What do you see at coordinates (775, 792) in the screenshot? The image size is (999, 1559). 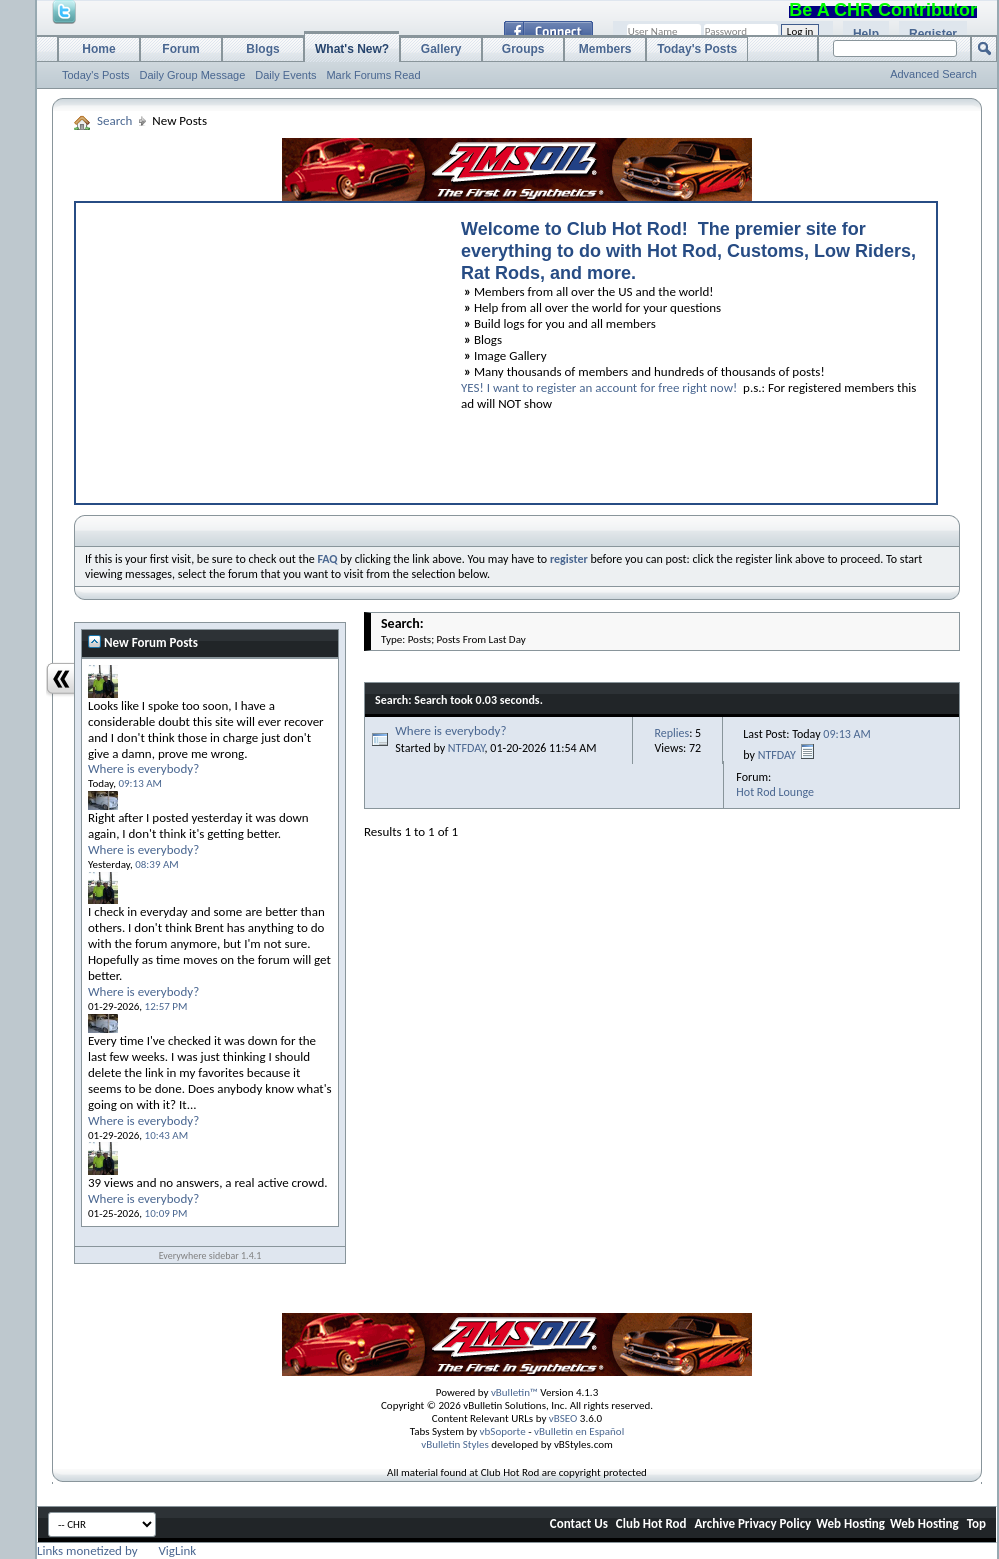 I see `Hot Rod Lounge` at bounding box center [775, 792].